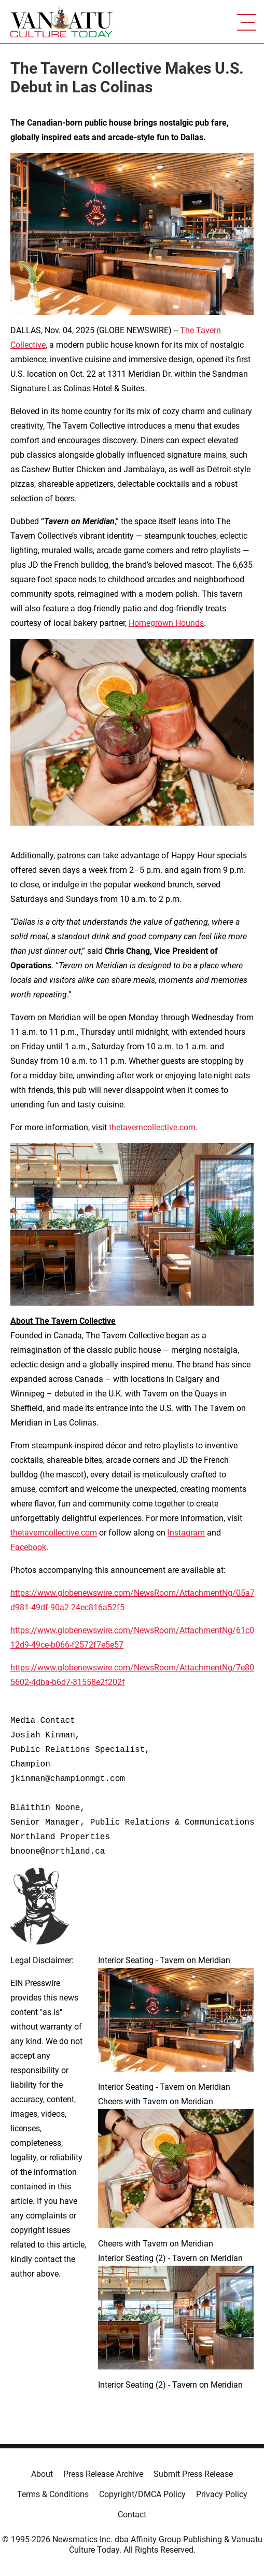 This screenshot has width=264, height=2576. What do you see at coordinates (193, 2474) in the screenshot?
I see `Submit Press Release` at bounding box center [193, 2474].